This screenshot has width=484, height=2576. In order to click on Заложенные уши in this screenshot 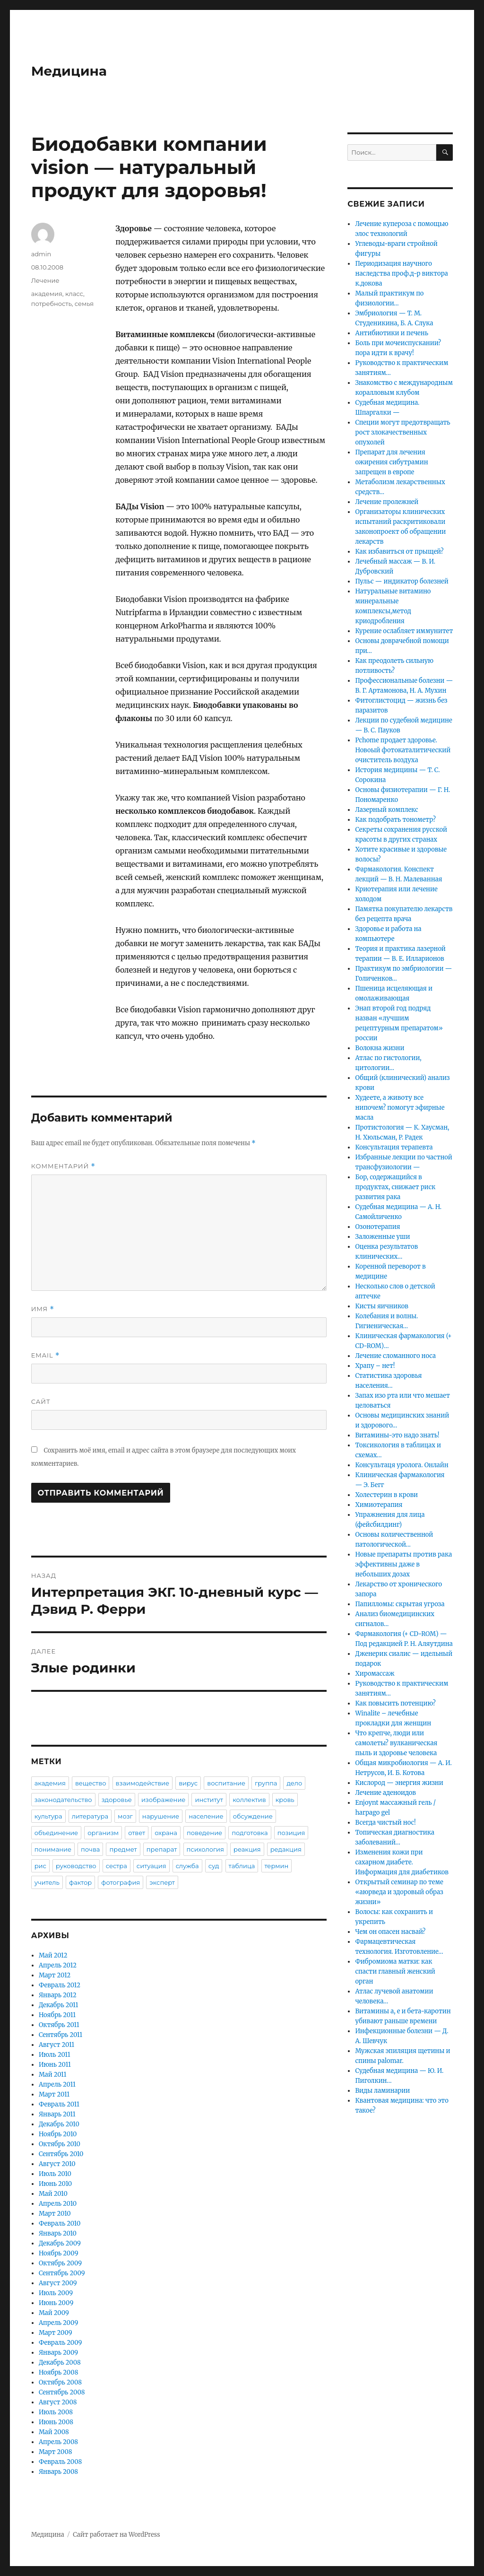, I will do `click(382, 1237)`.